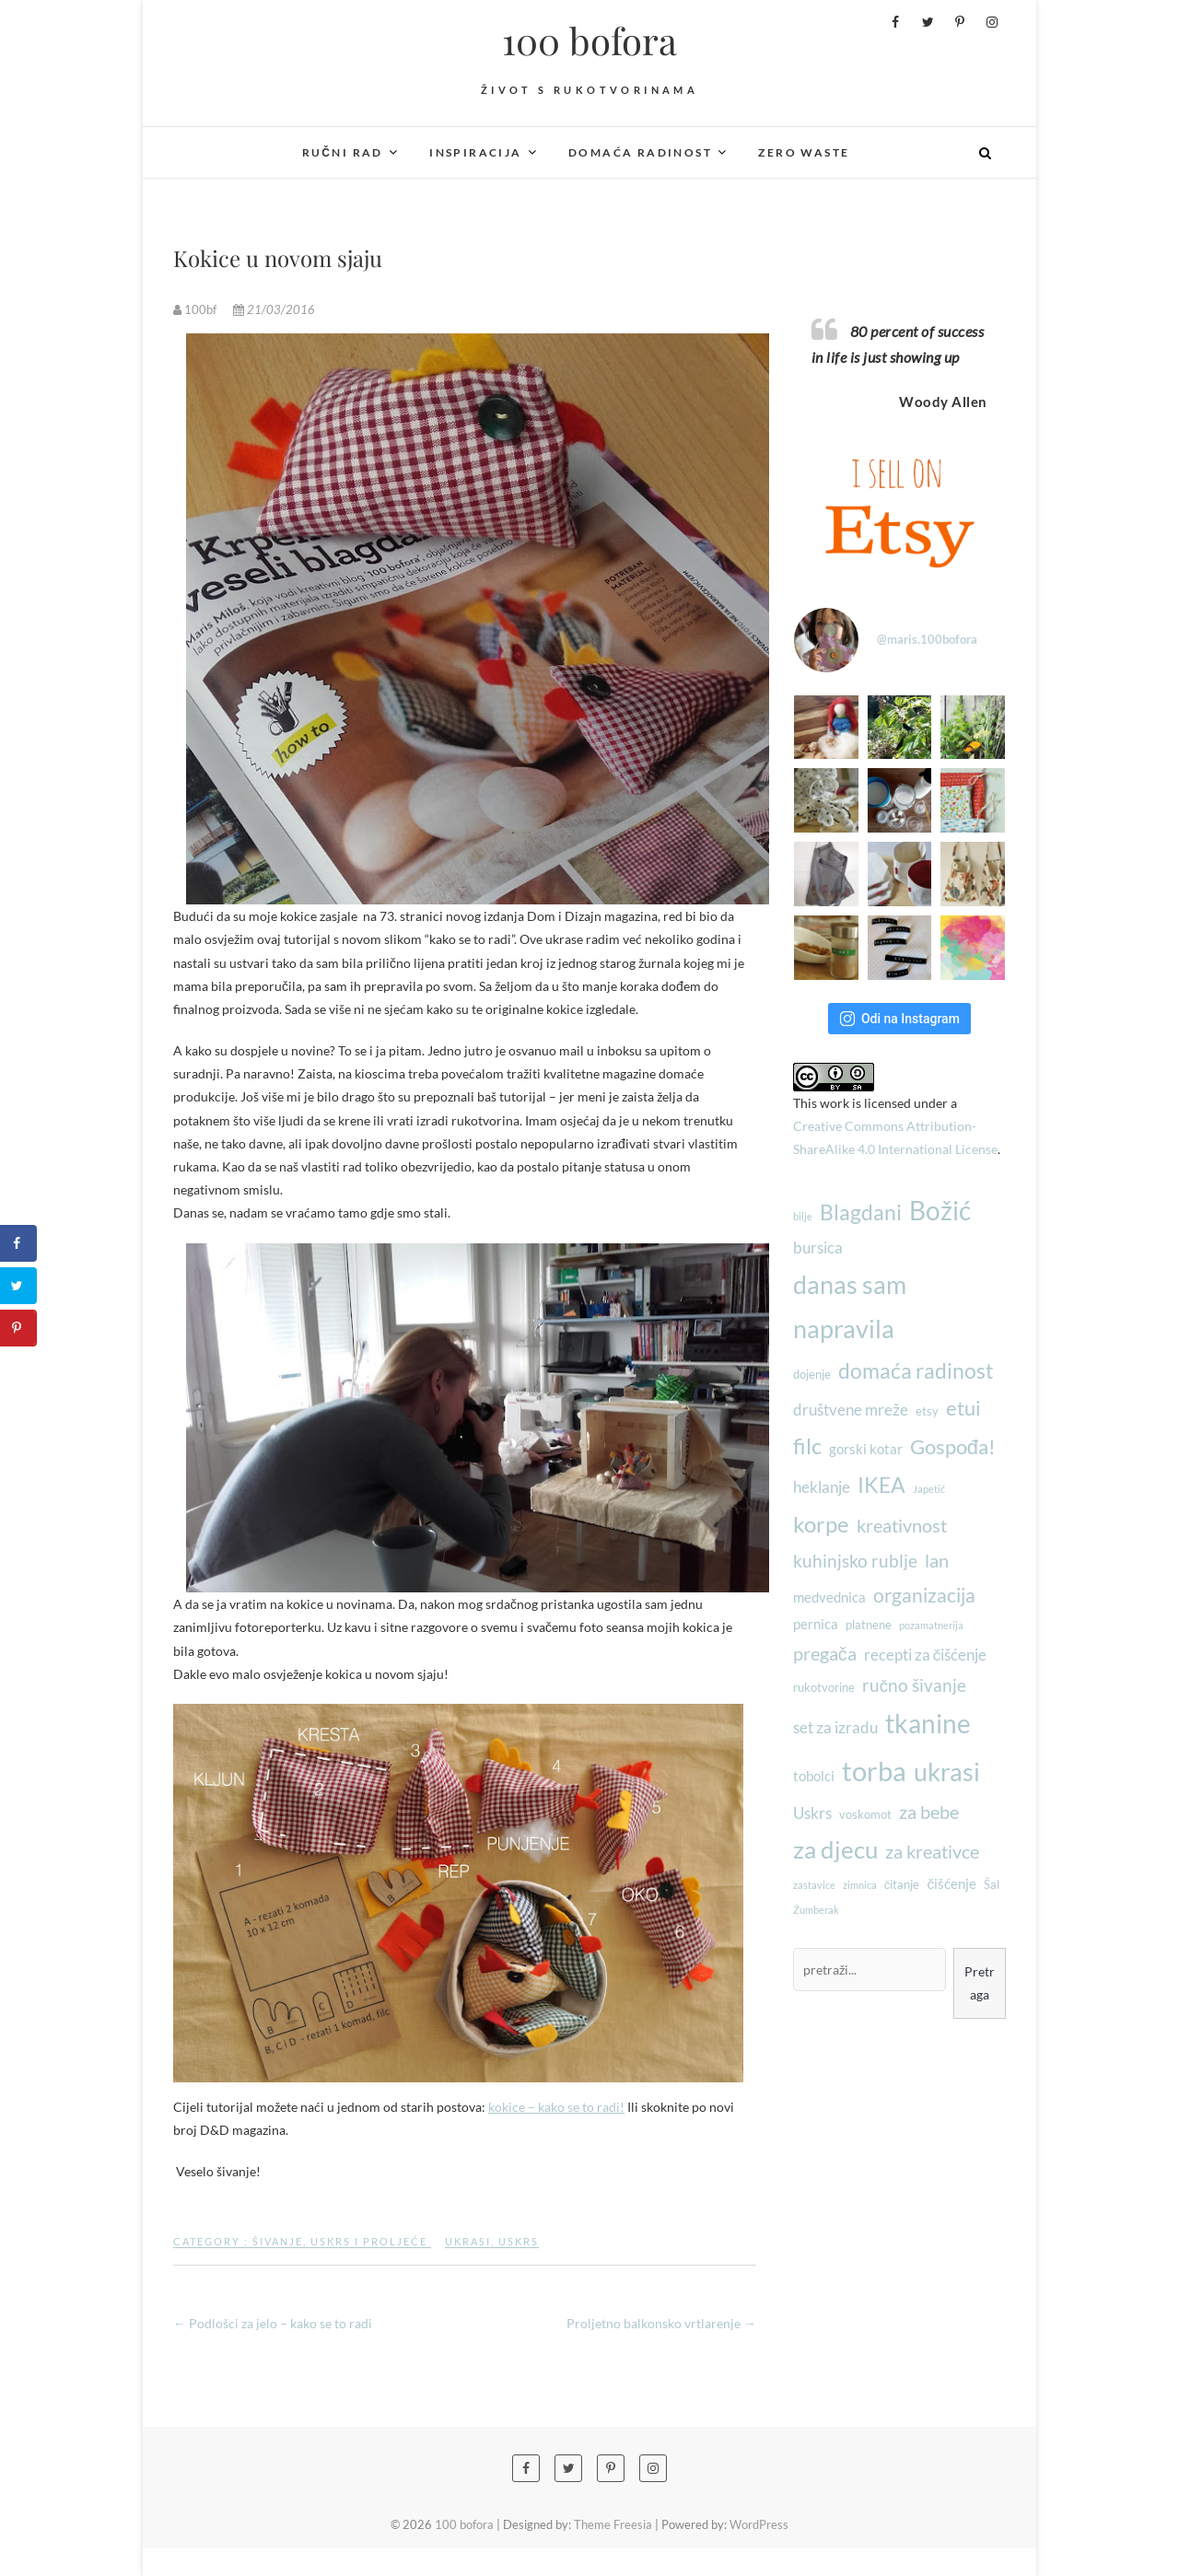 The image size is (1179, 2576). What do you see at coordinates (860, 1885) in the screenshot?
I see `zimnica [zimnica (2 stavke)]` at bounding box center [860, 1885].